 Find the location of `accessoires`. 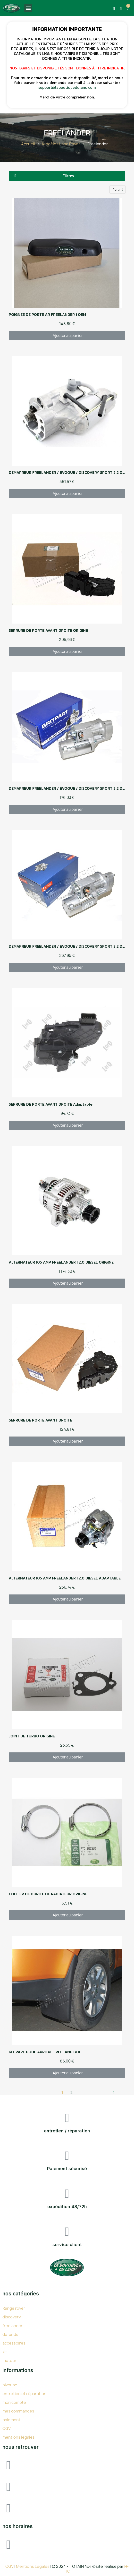

accessoires is located at coordinates (13, 2343).